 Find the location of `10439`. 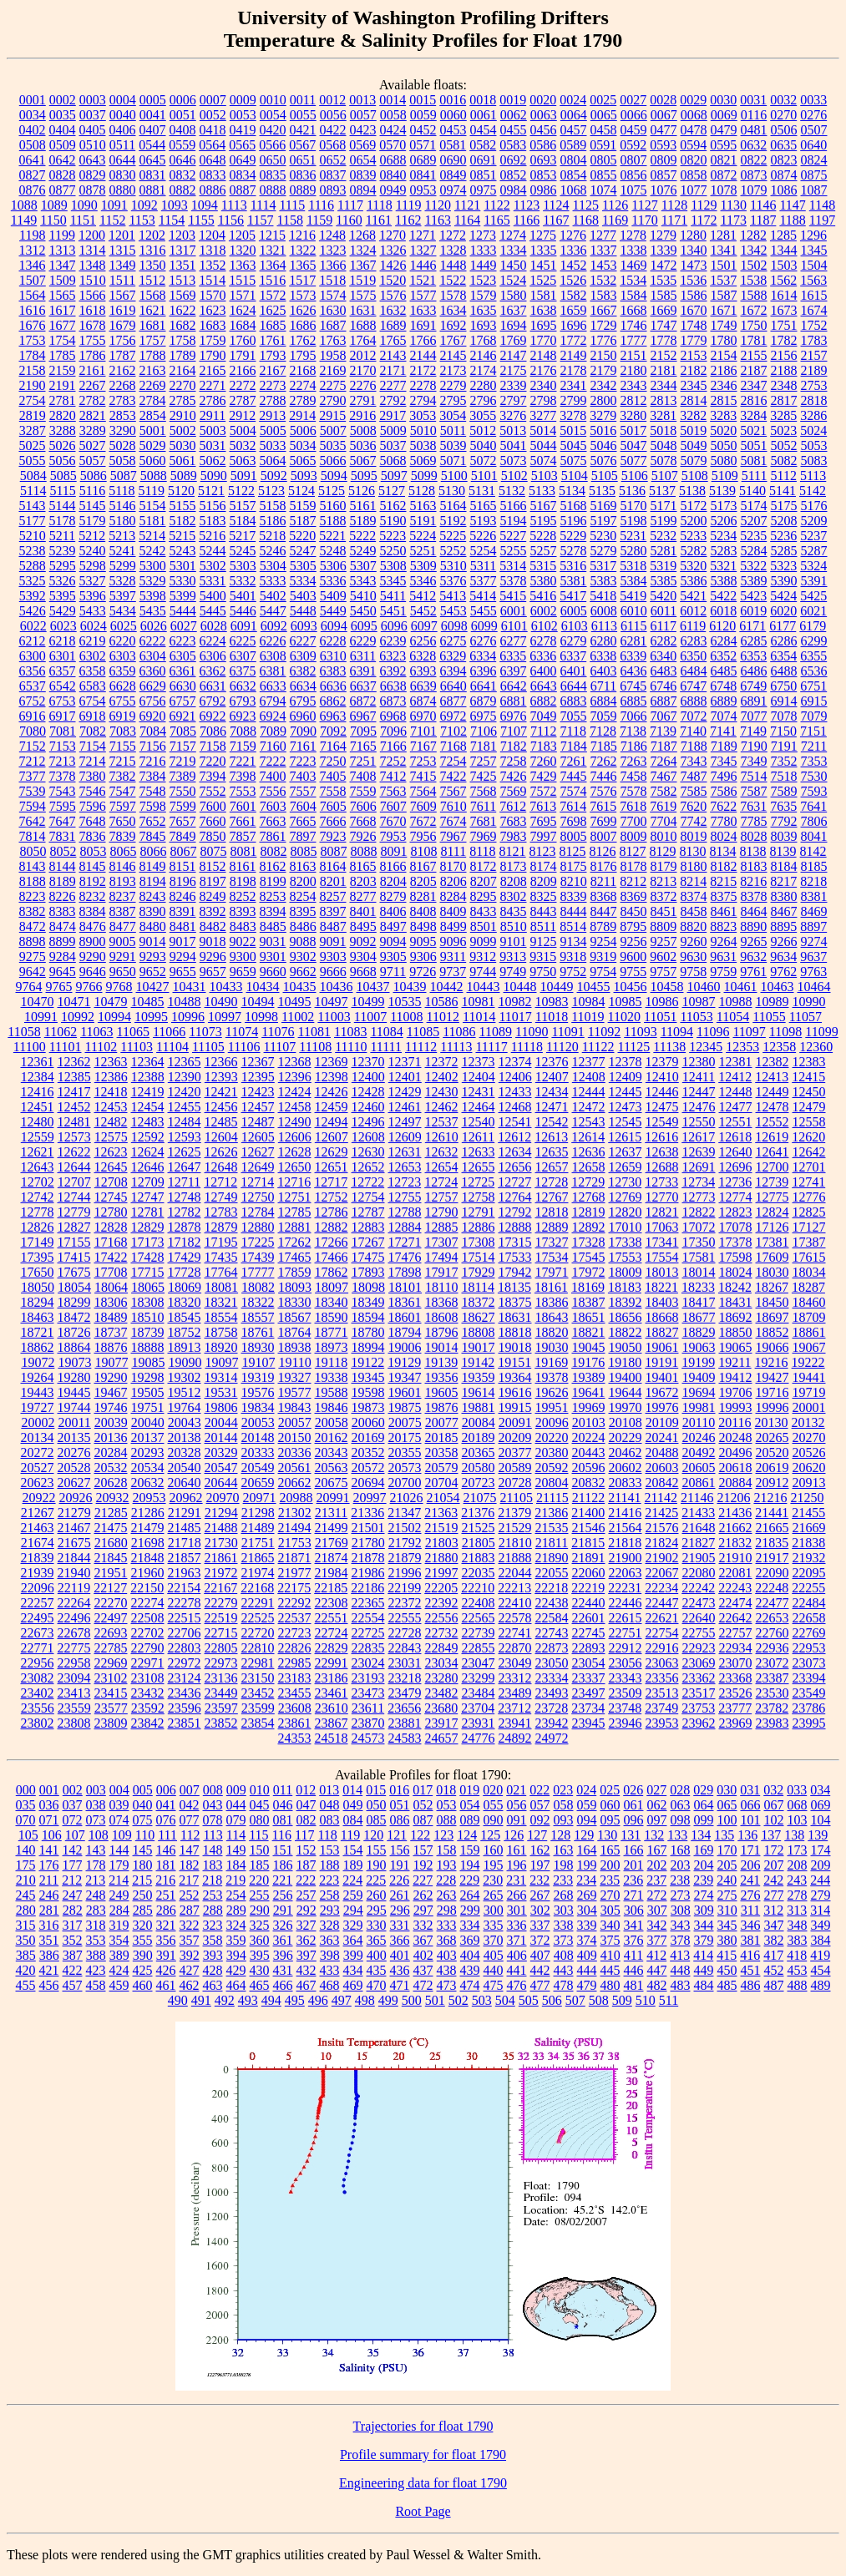

10439 is located at coordinates (410, 986).